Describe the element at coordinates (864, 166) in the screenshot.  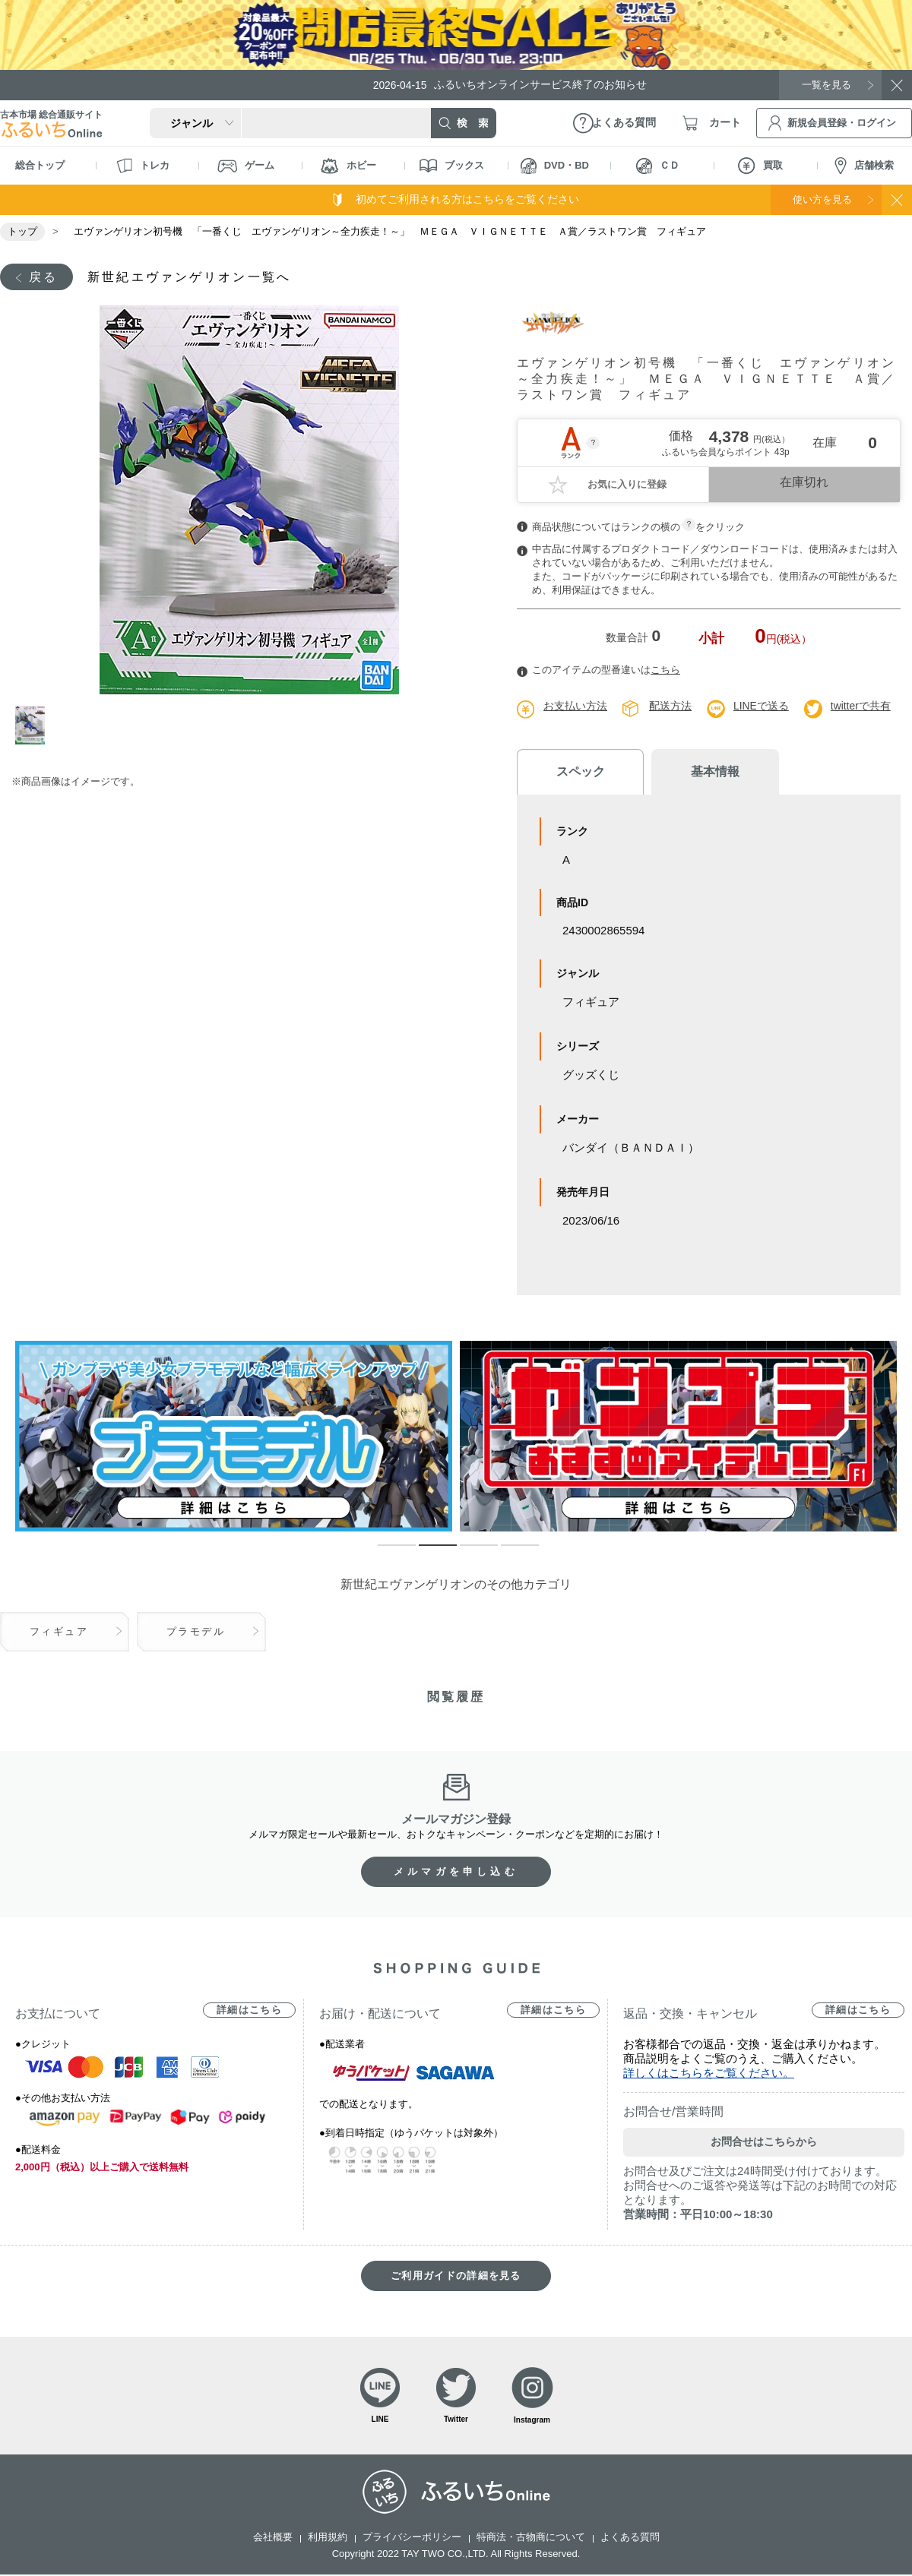
I see `店舗検索` at that location.